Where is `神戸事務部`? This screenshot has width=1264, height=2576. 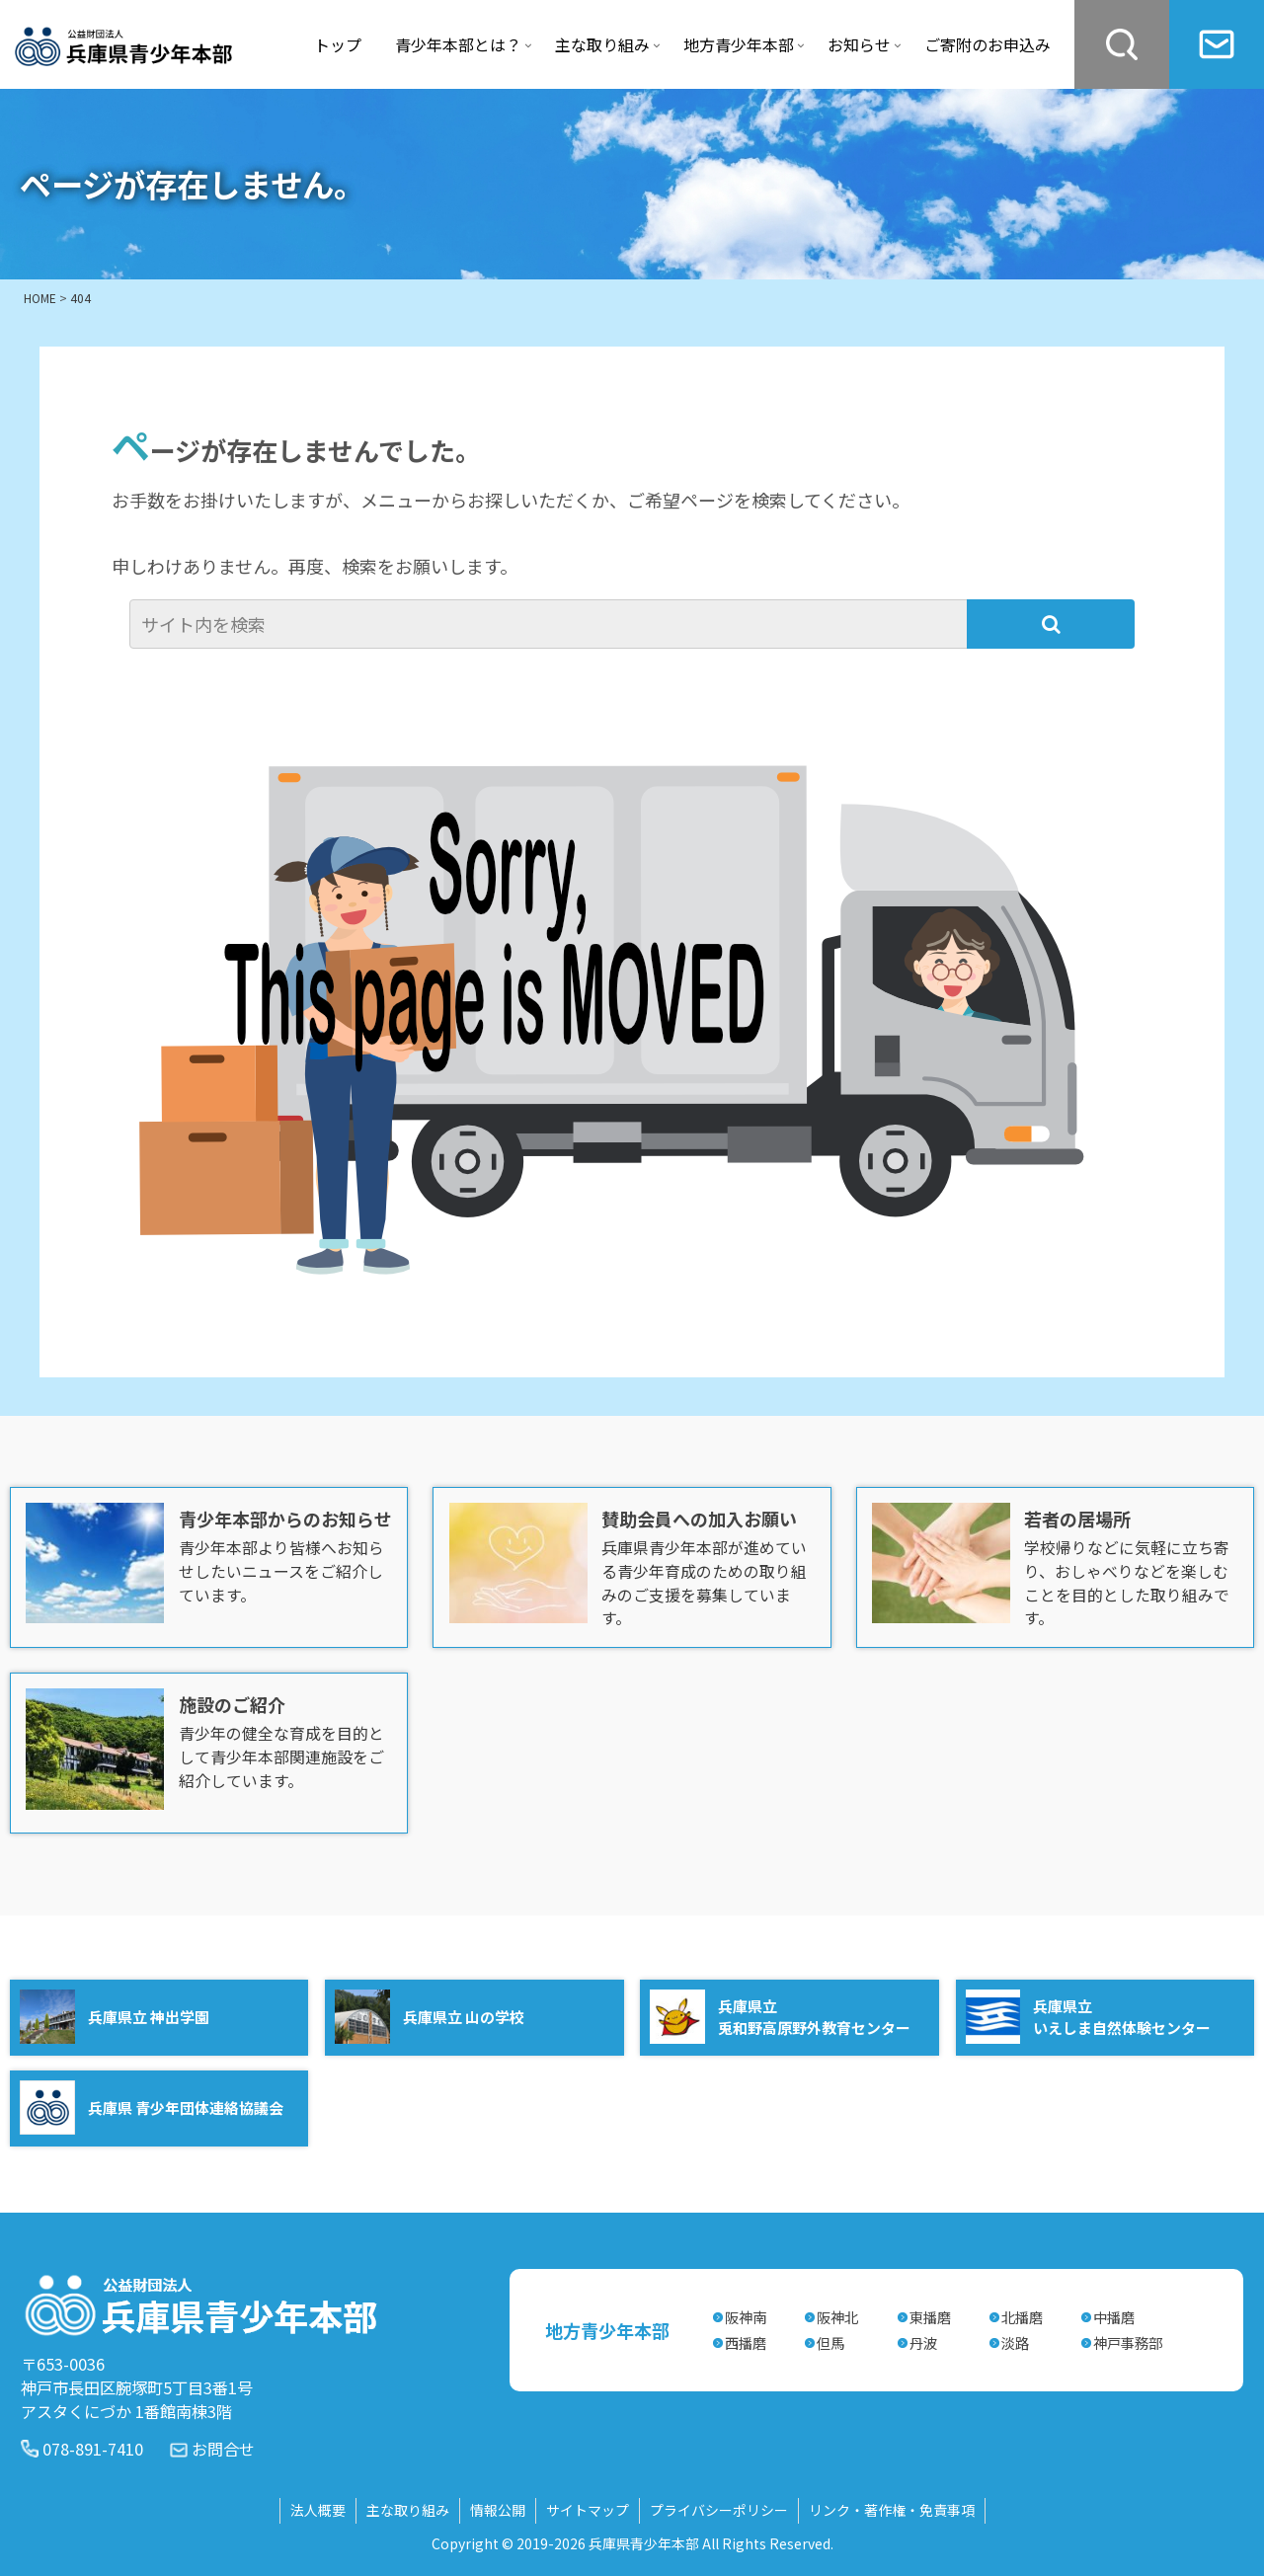
神戸事務部 is located at coordinates (1127, 2341).